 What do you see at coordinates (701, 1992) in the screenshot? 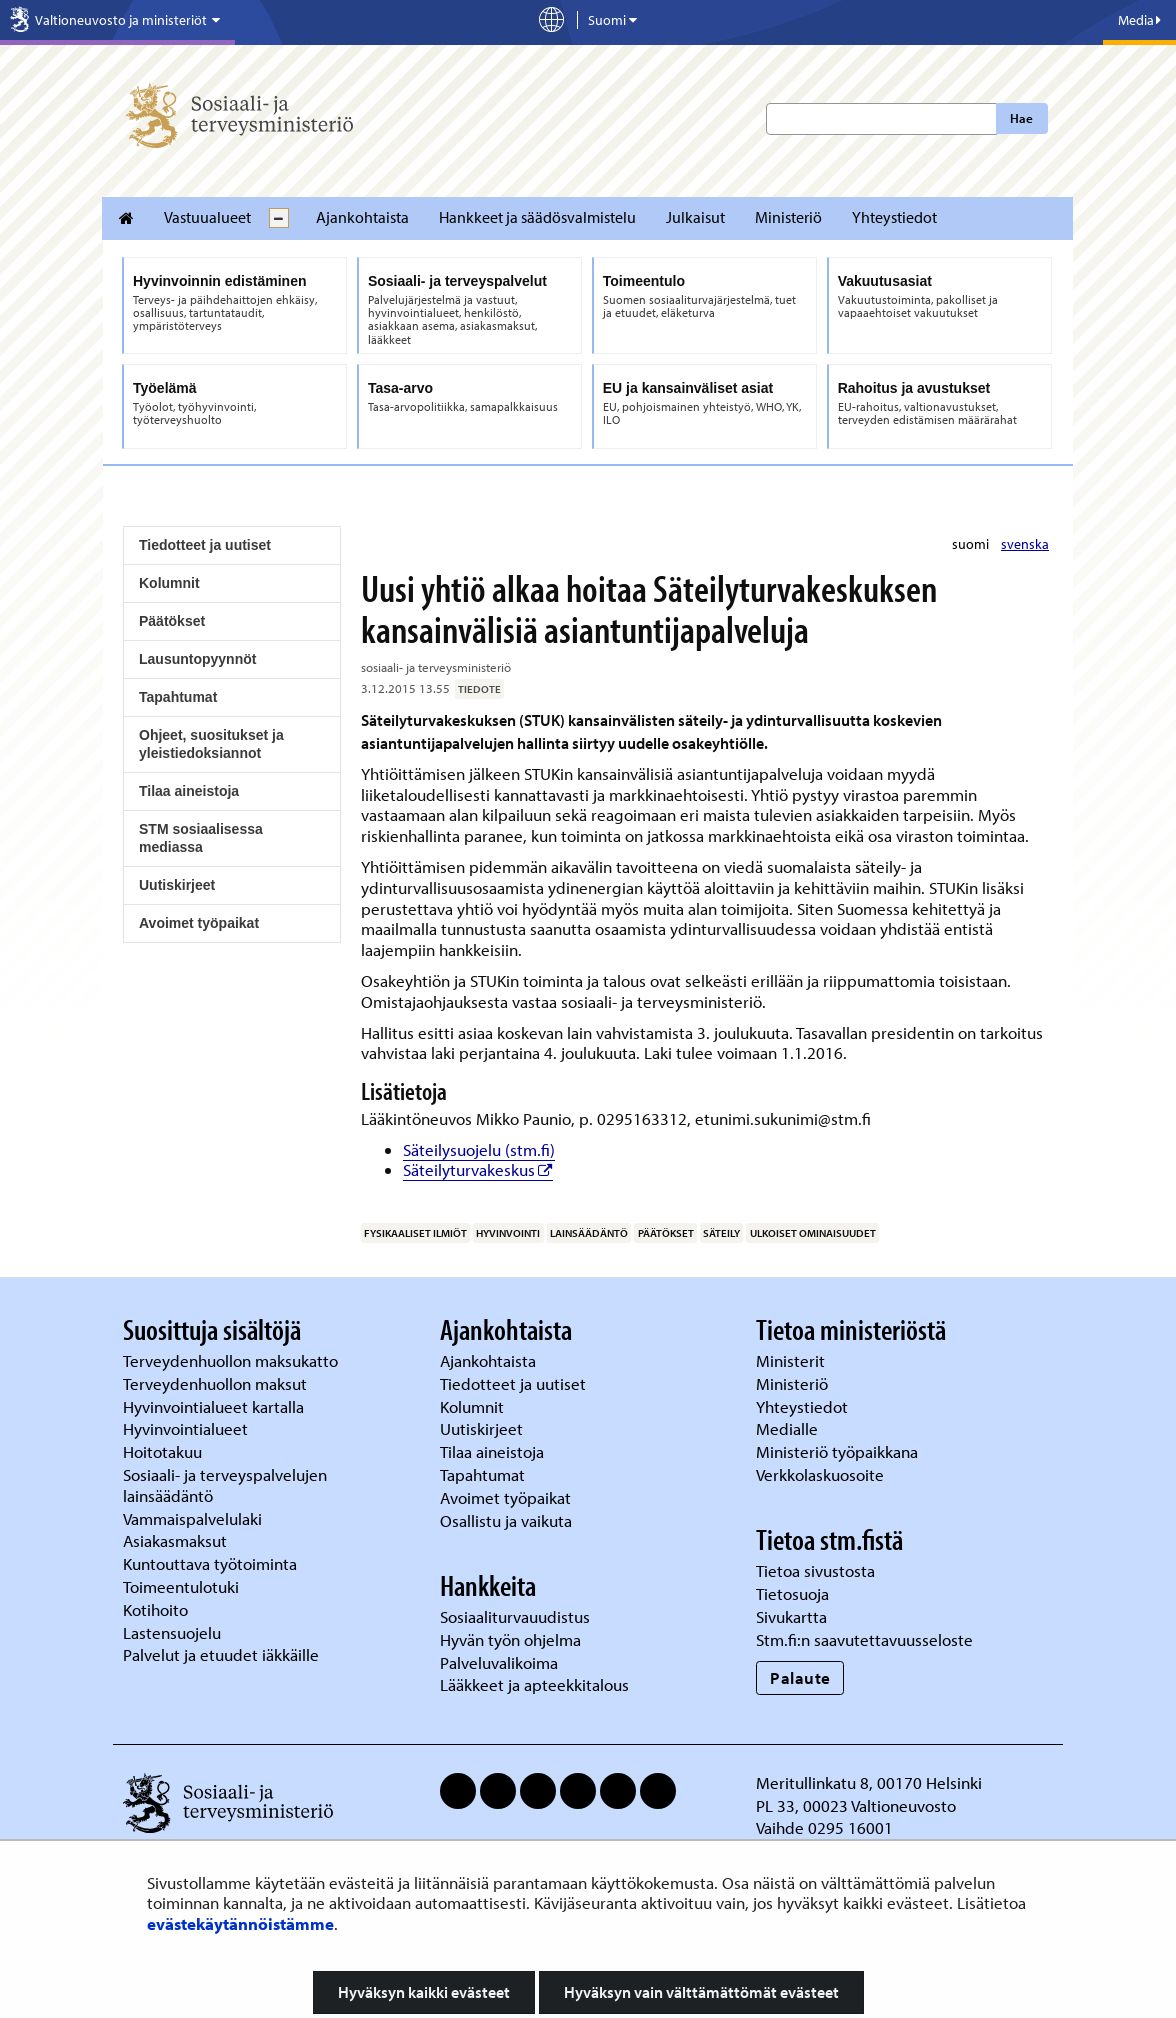
I see `Hyväksyn vain välttämättömät evästeet` at bounding box center [701, 1992].